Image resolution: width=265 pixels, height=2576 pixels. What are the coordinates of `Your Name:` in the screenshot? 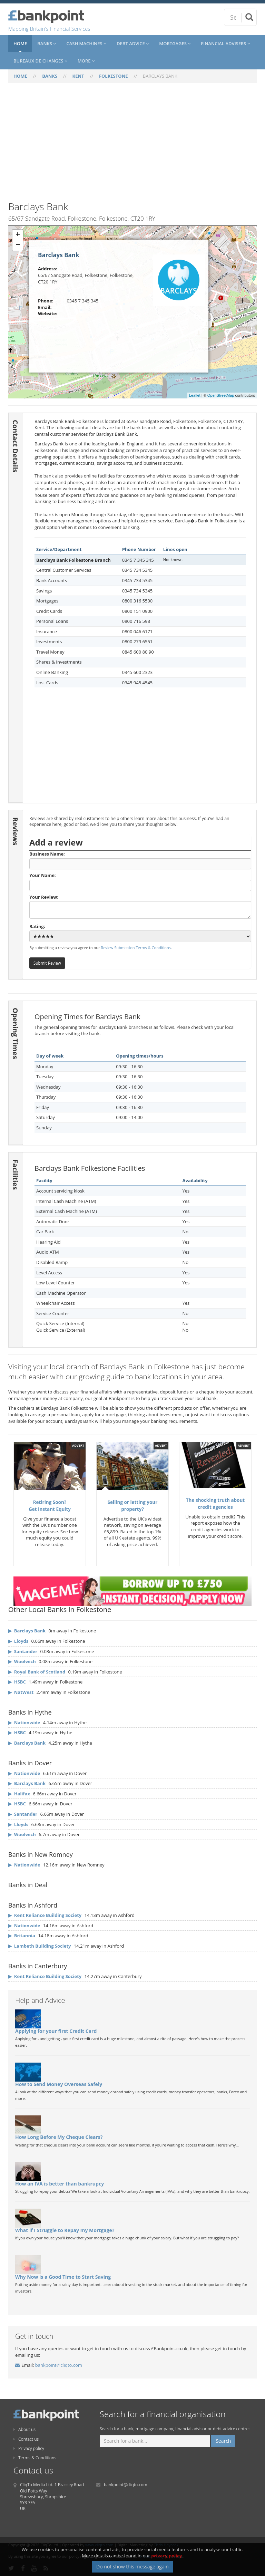 It's located at (140, 881).